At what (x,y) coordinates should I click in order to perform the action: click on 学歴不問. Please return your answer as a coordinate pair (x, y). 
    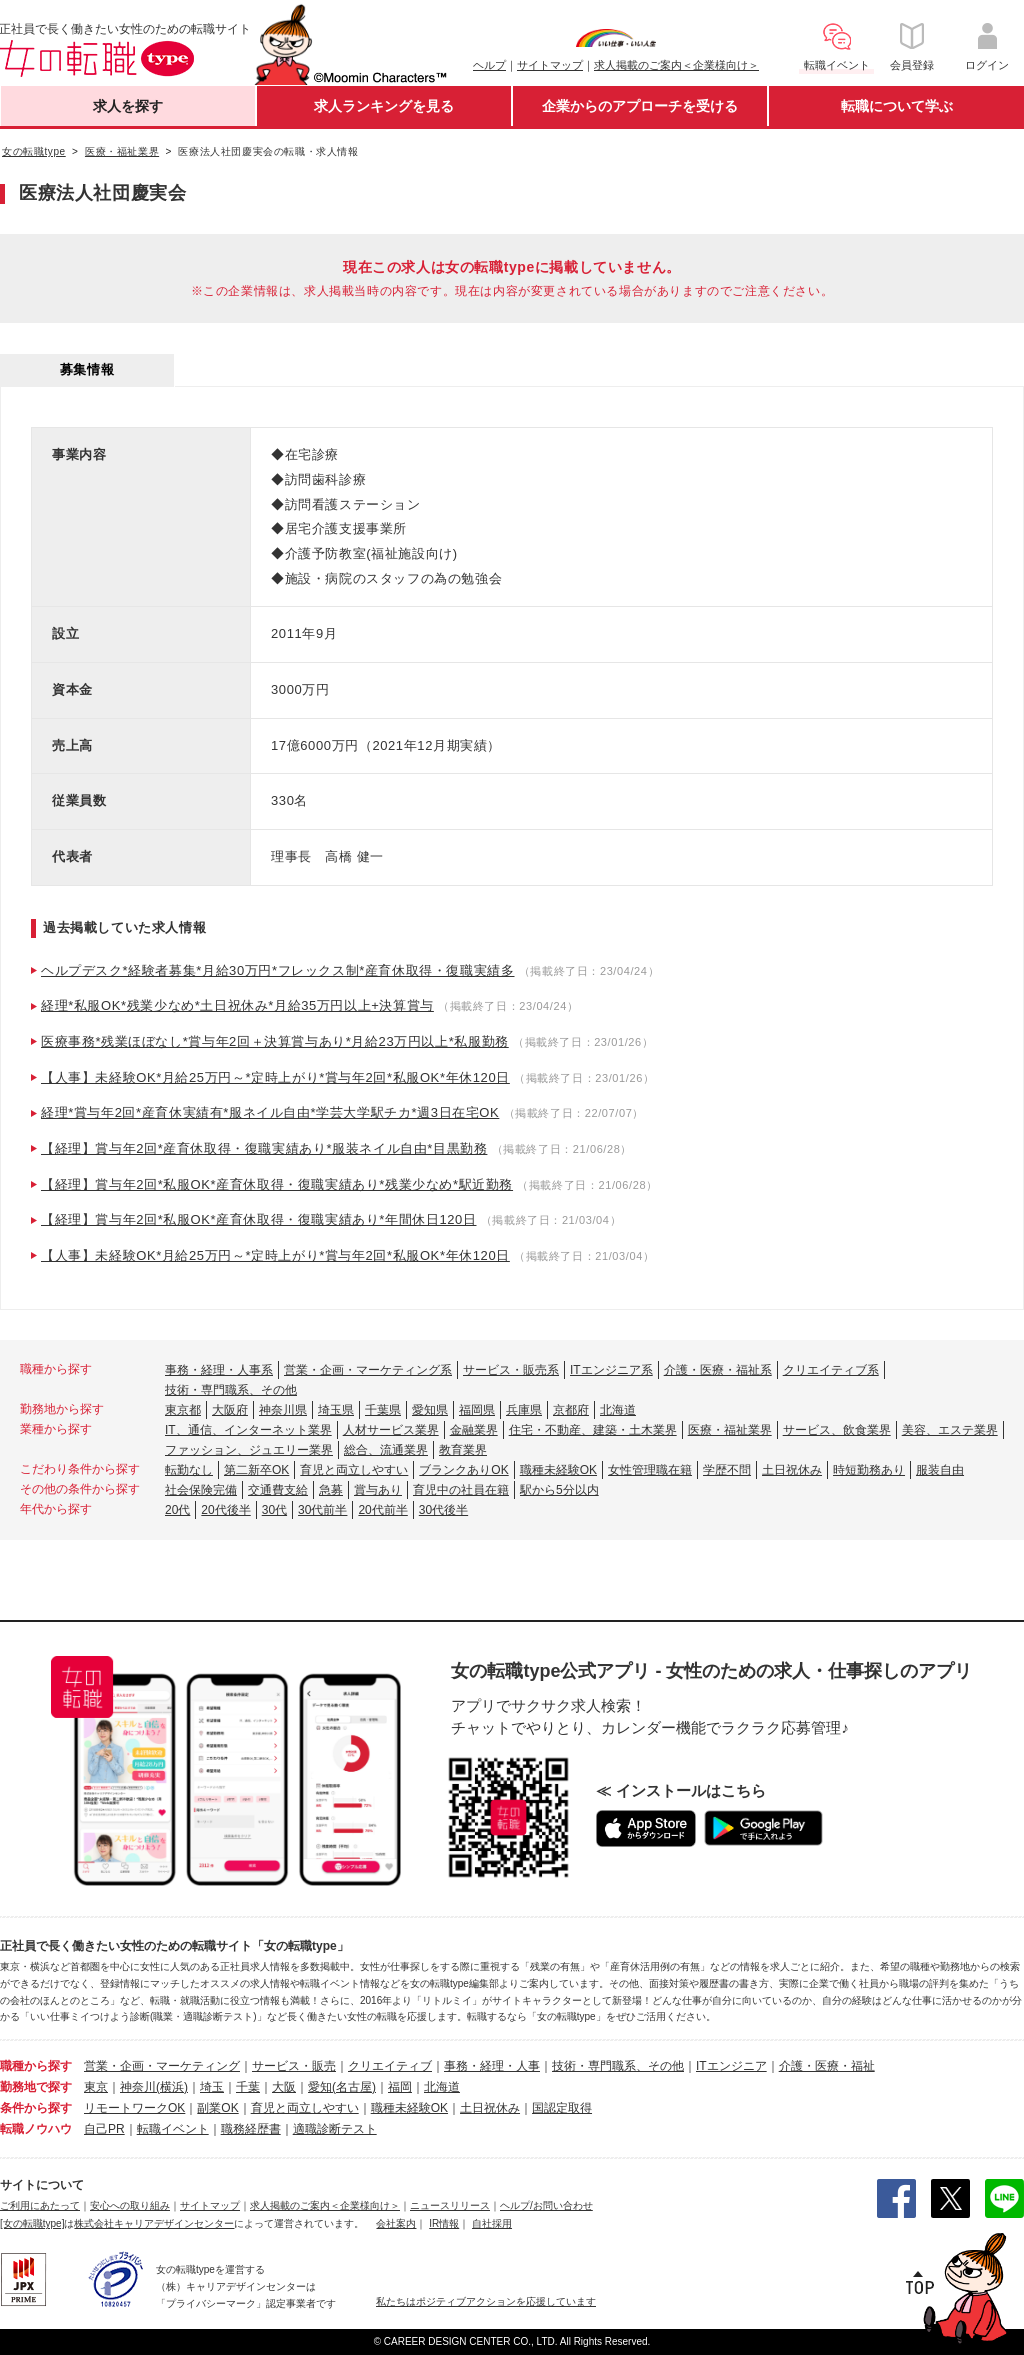
    Looking at the image, I should click on (727, 1470).